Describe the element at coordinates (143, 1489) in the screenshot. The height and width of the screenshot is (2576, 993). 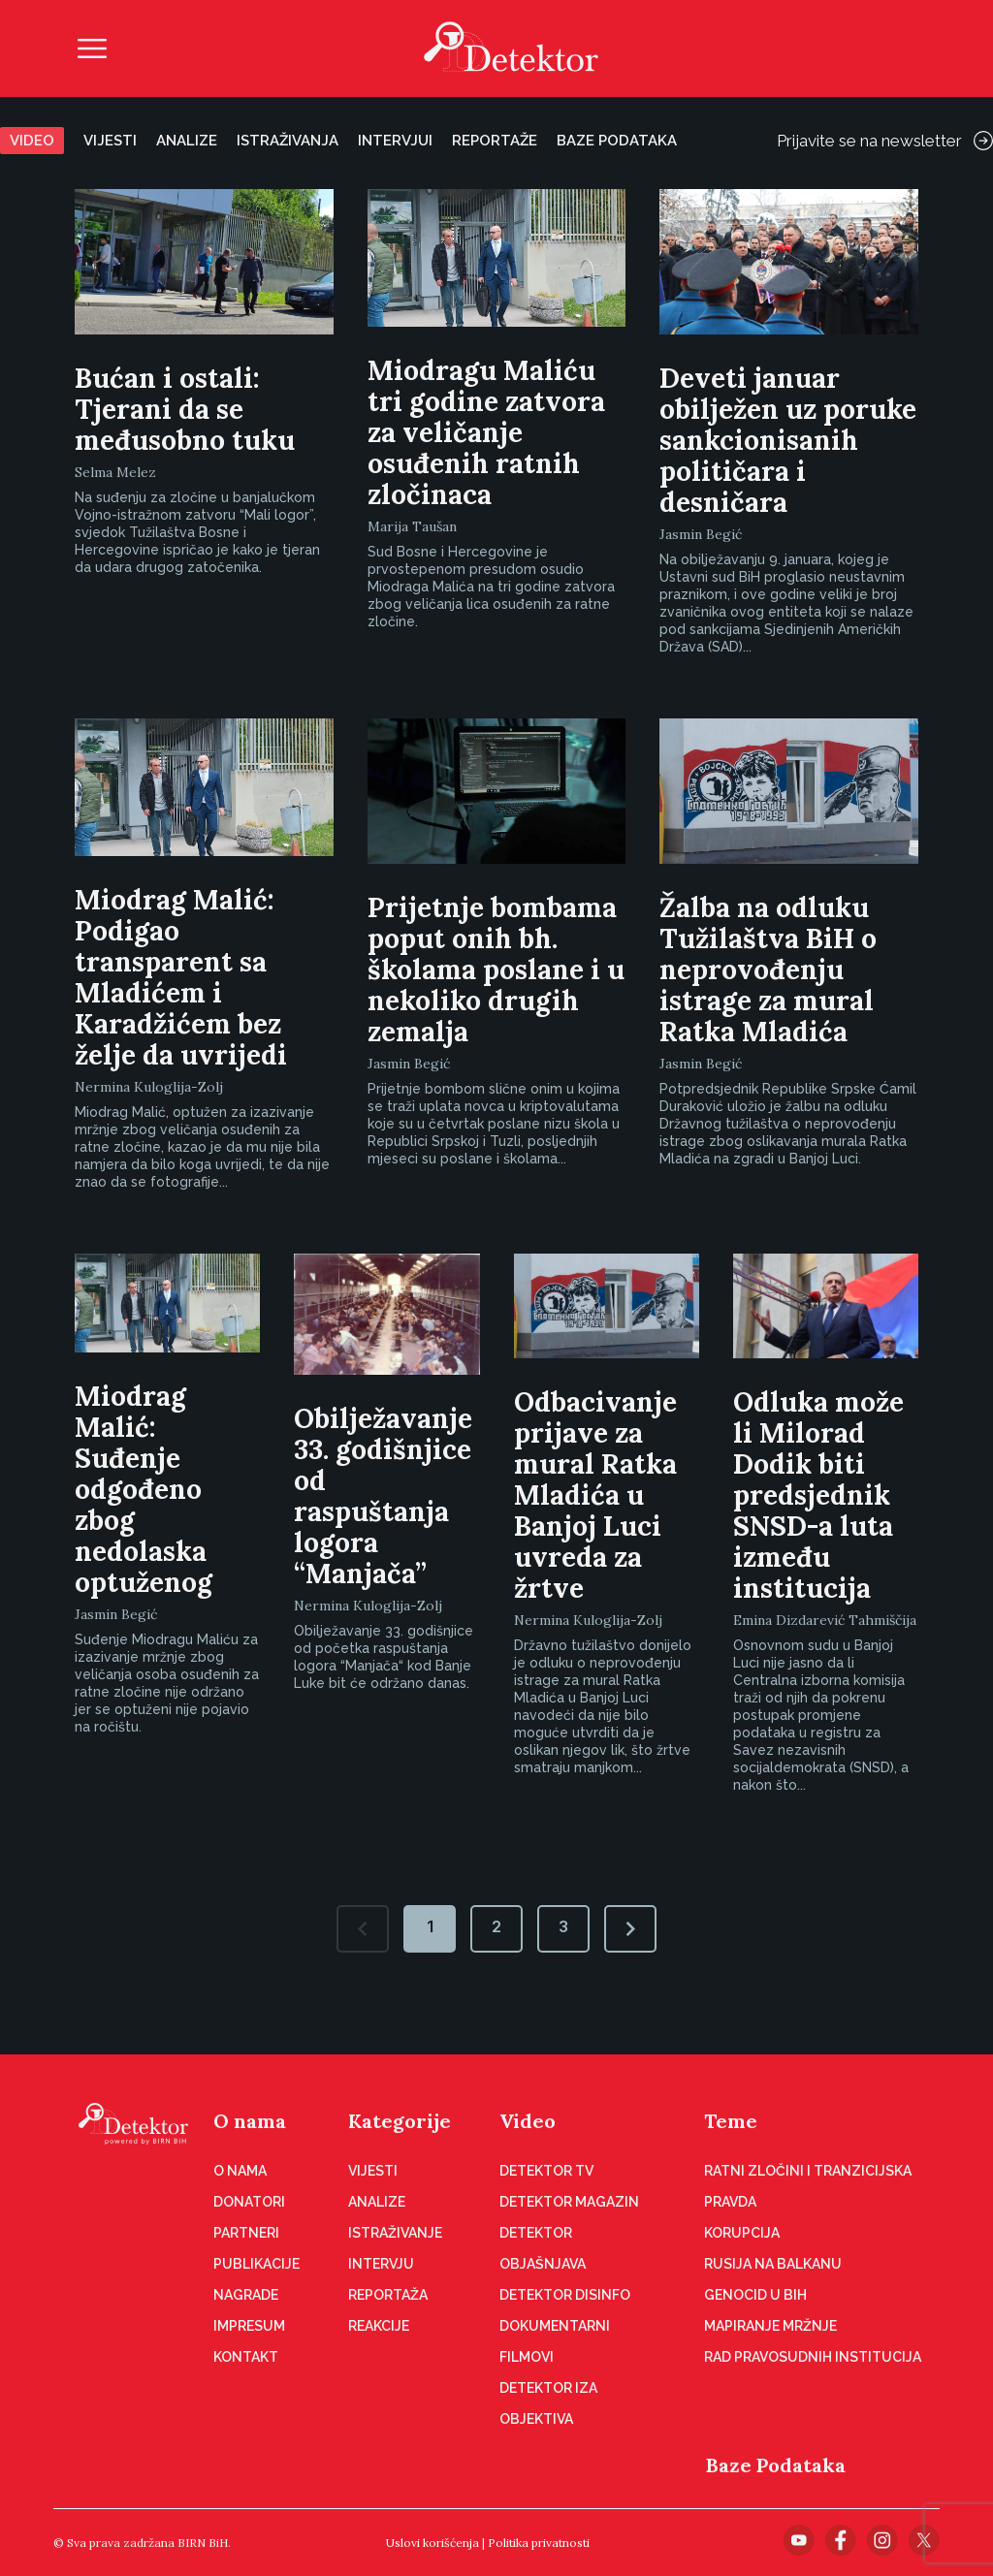
I see `Miodrag Malić: Suđenje odgođeno zbog nedolaska optuženog` at that location.